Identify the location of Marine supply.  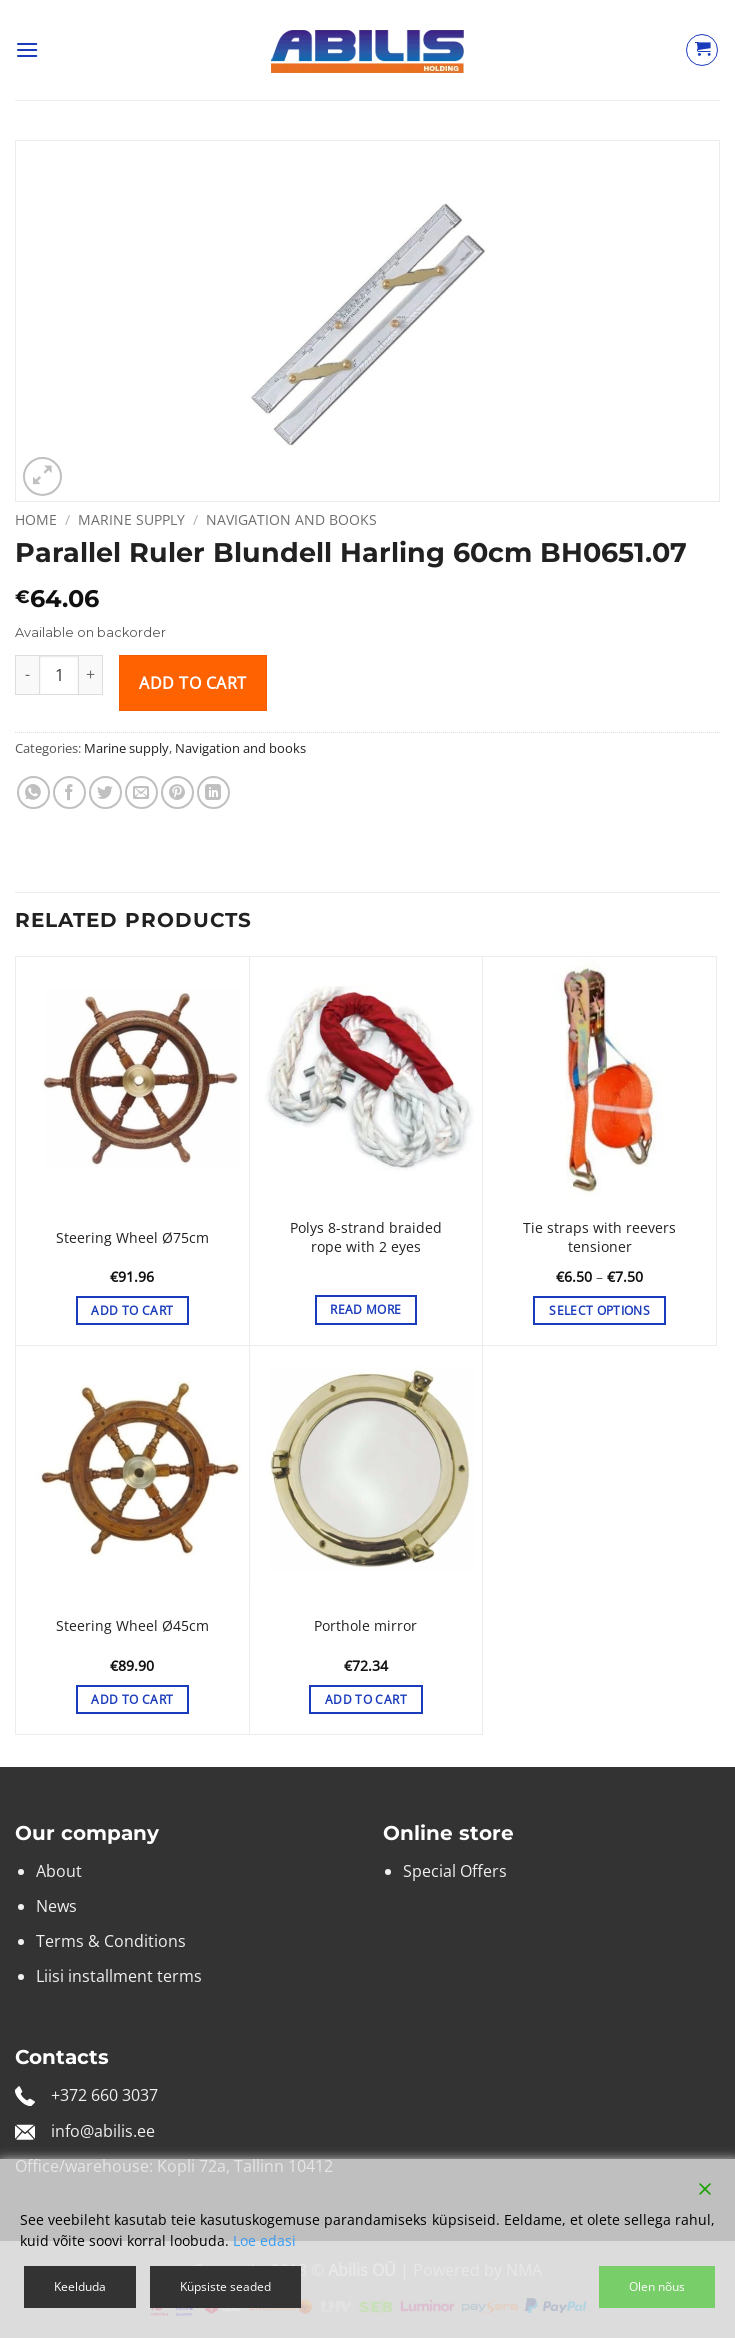
(131, 519).